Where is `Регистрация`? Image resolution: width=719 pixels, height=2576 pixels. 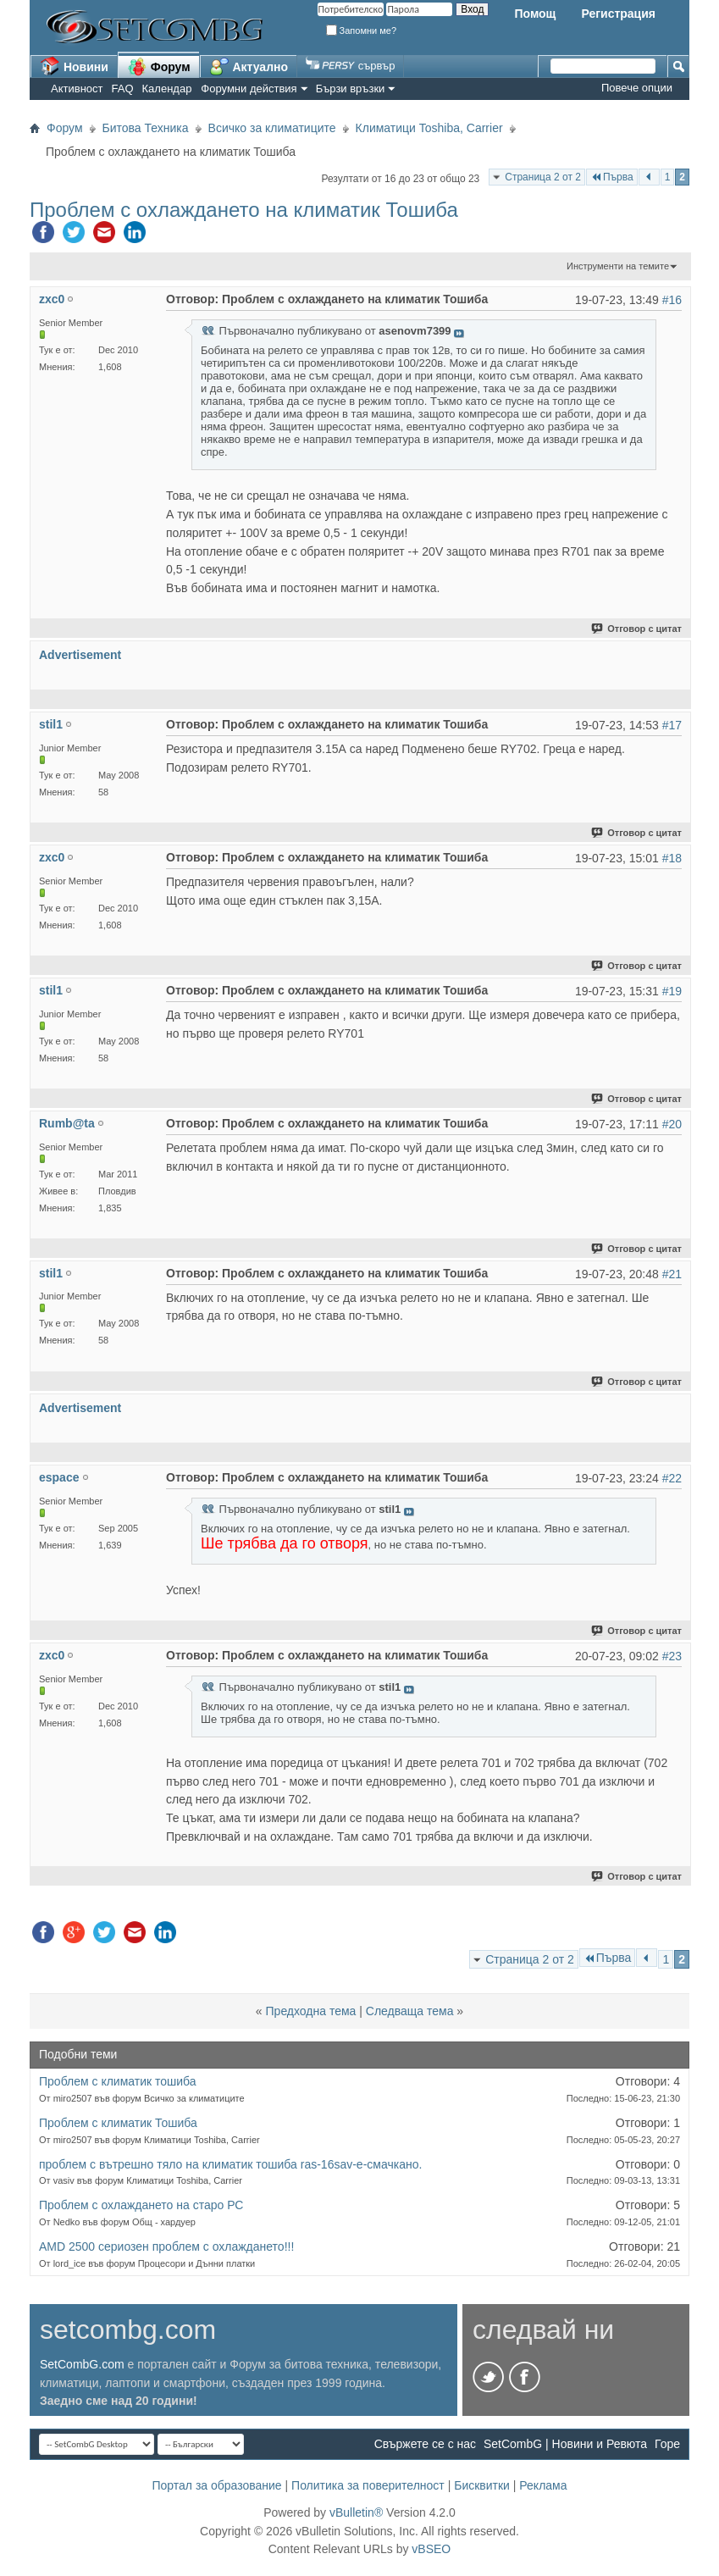 Регистрация is located at coordinates (618, 13).